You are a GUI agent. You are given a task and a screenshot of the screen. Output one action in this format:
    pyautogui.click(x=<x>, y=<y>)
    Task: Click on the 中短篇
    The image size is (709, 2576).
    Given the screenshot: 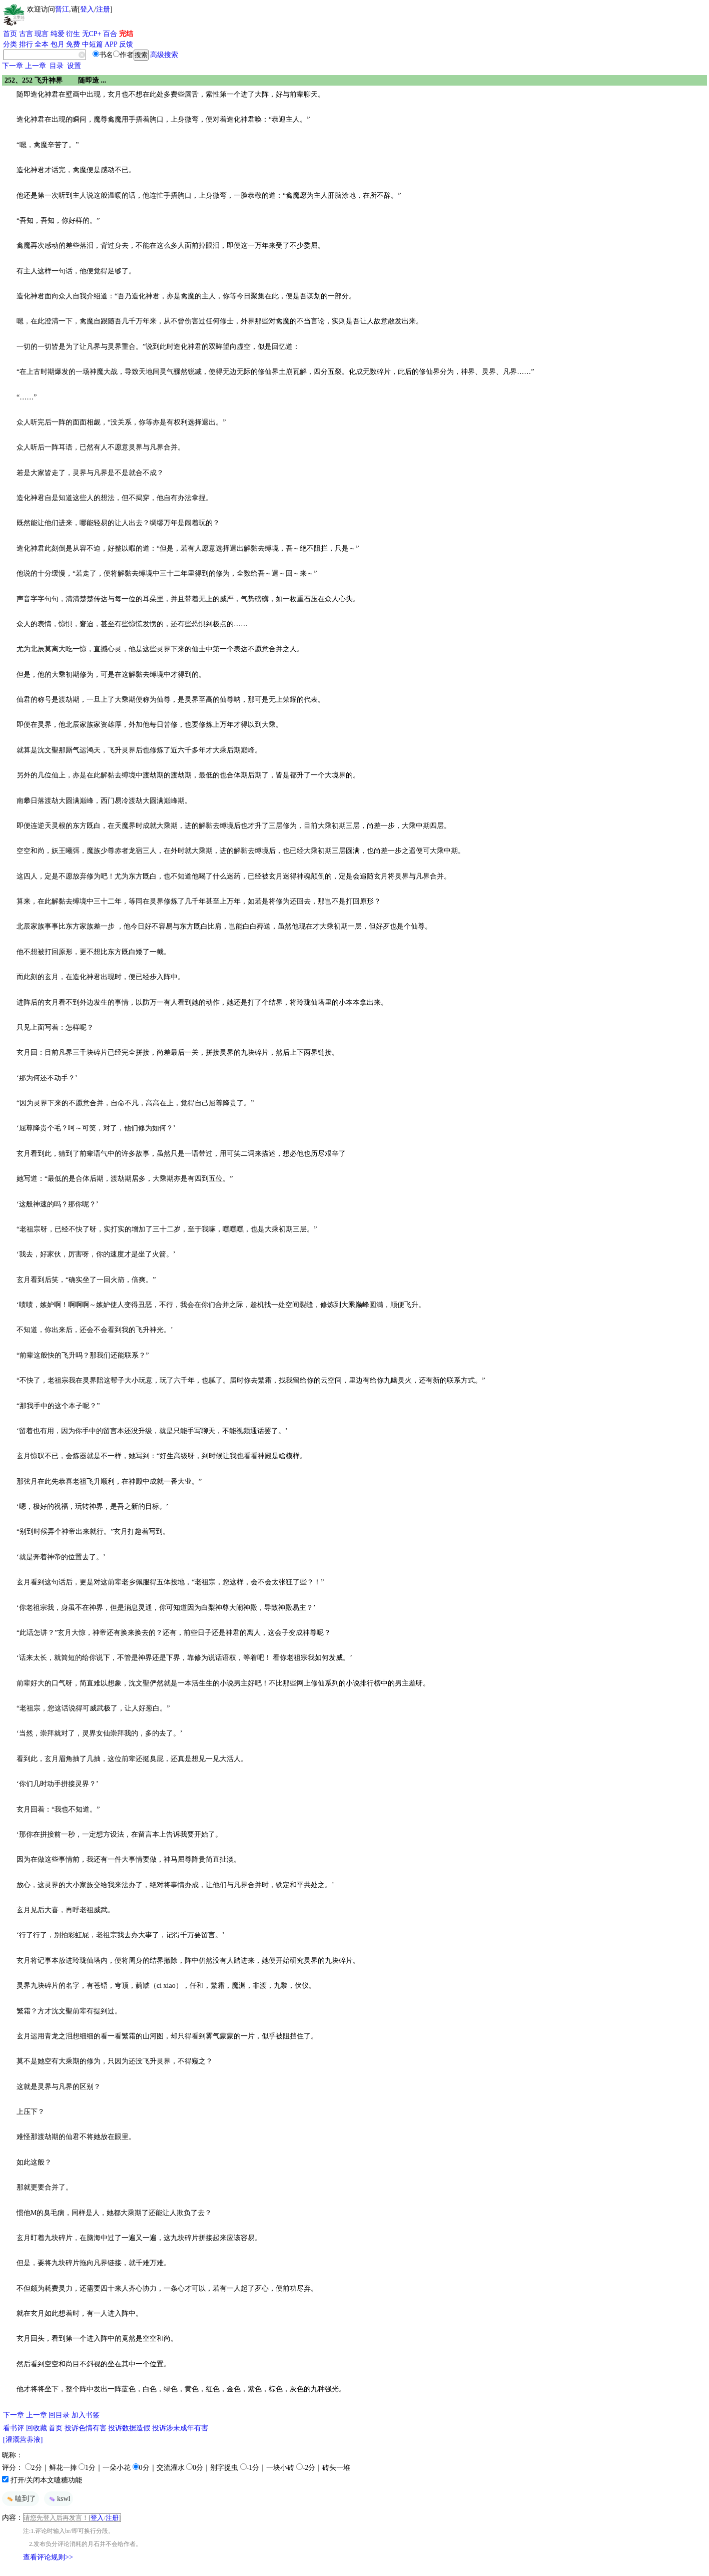 What is the action you would take?
    pyautogui.click(x=92, y=44)
    